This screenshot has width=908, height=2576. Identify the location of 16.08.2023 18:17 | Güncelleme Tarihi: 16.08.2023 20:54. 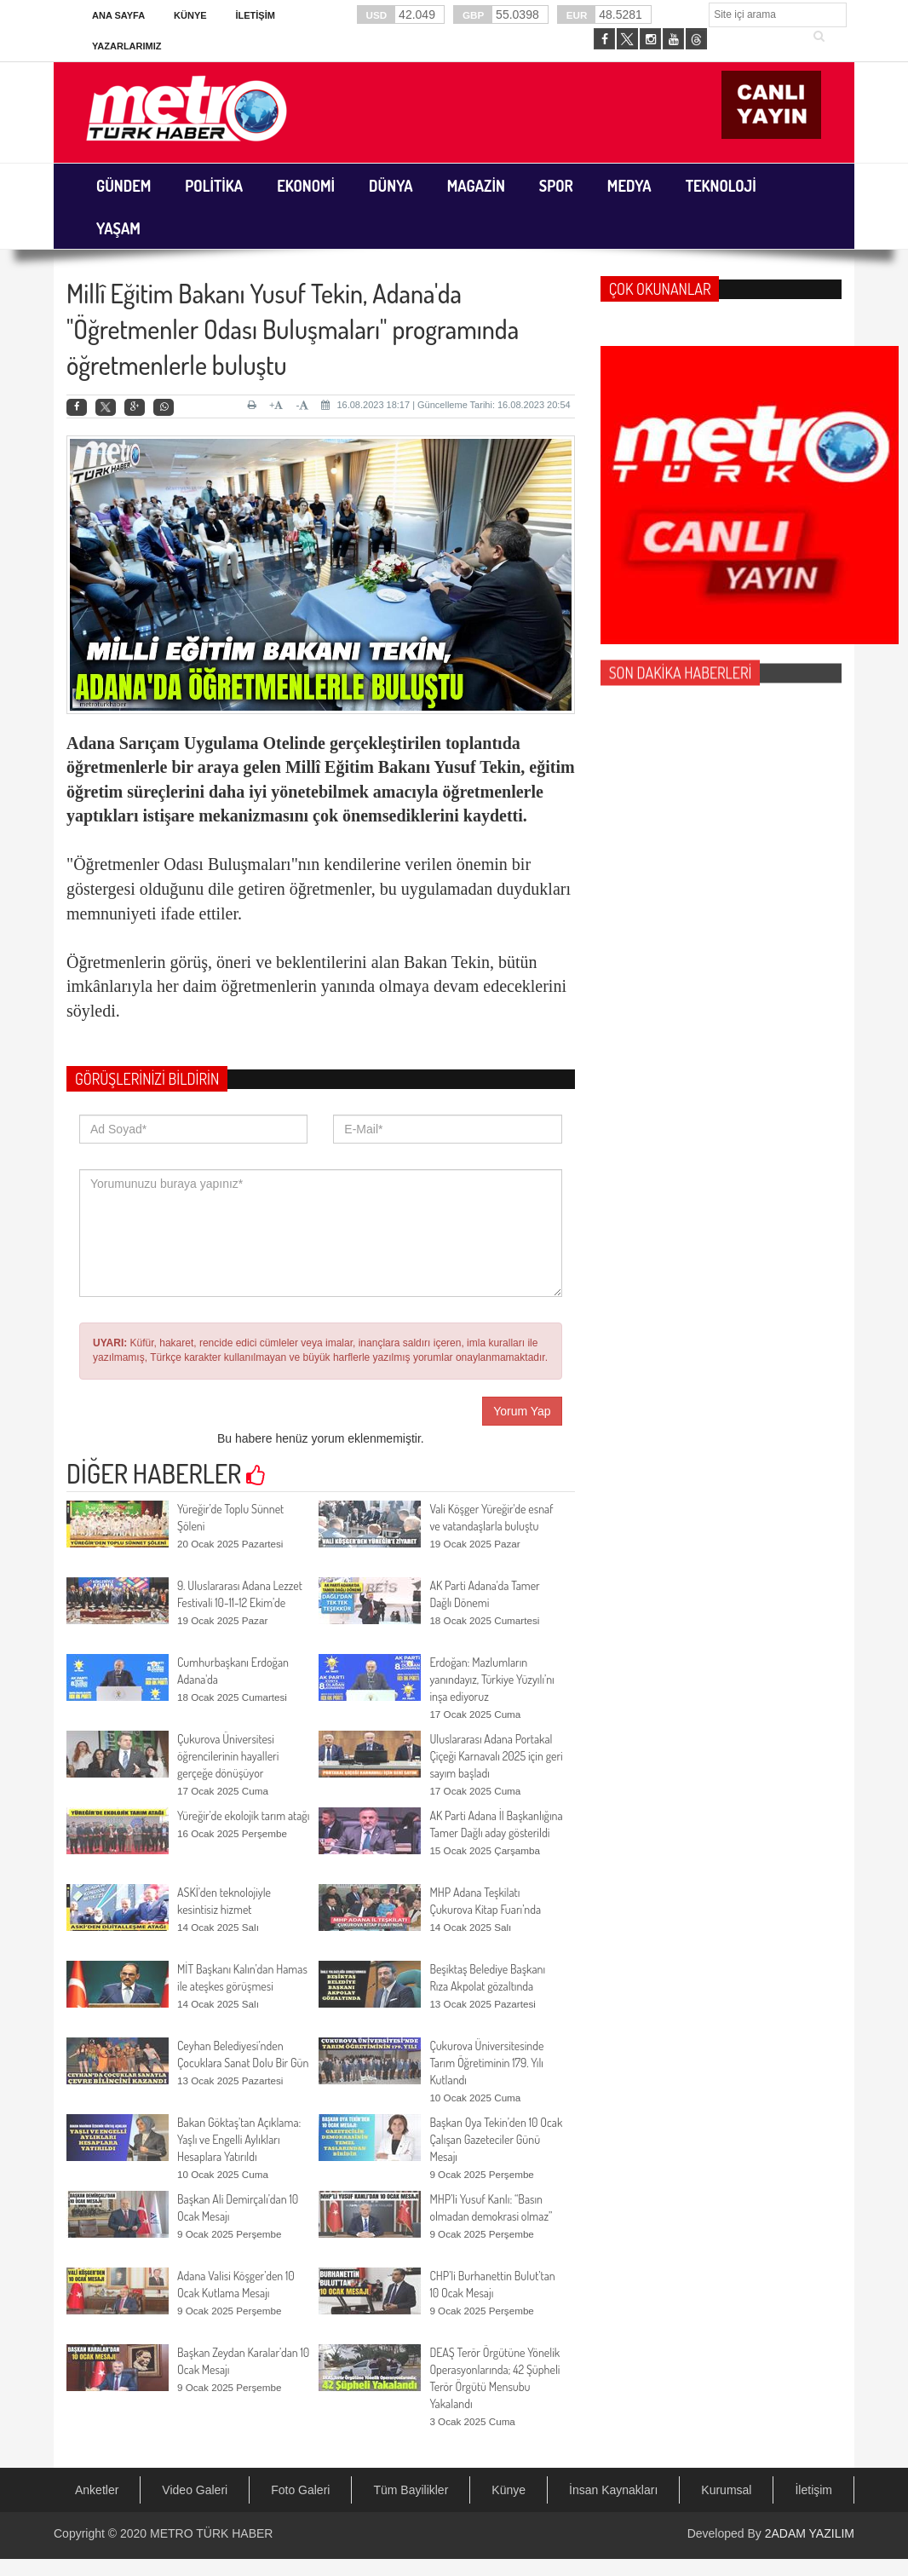
(445, 405).